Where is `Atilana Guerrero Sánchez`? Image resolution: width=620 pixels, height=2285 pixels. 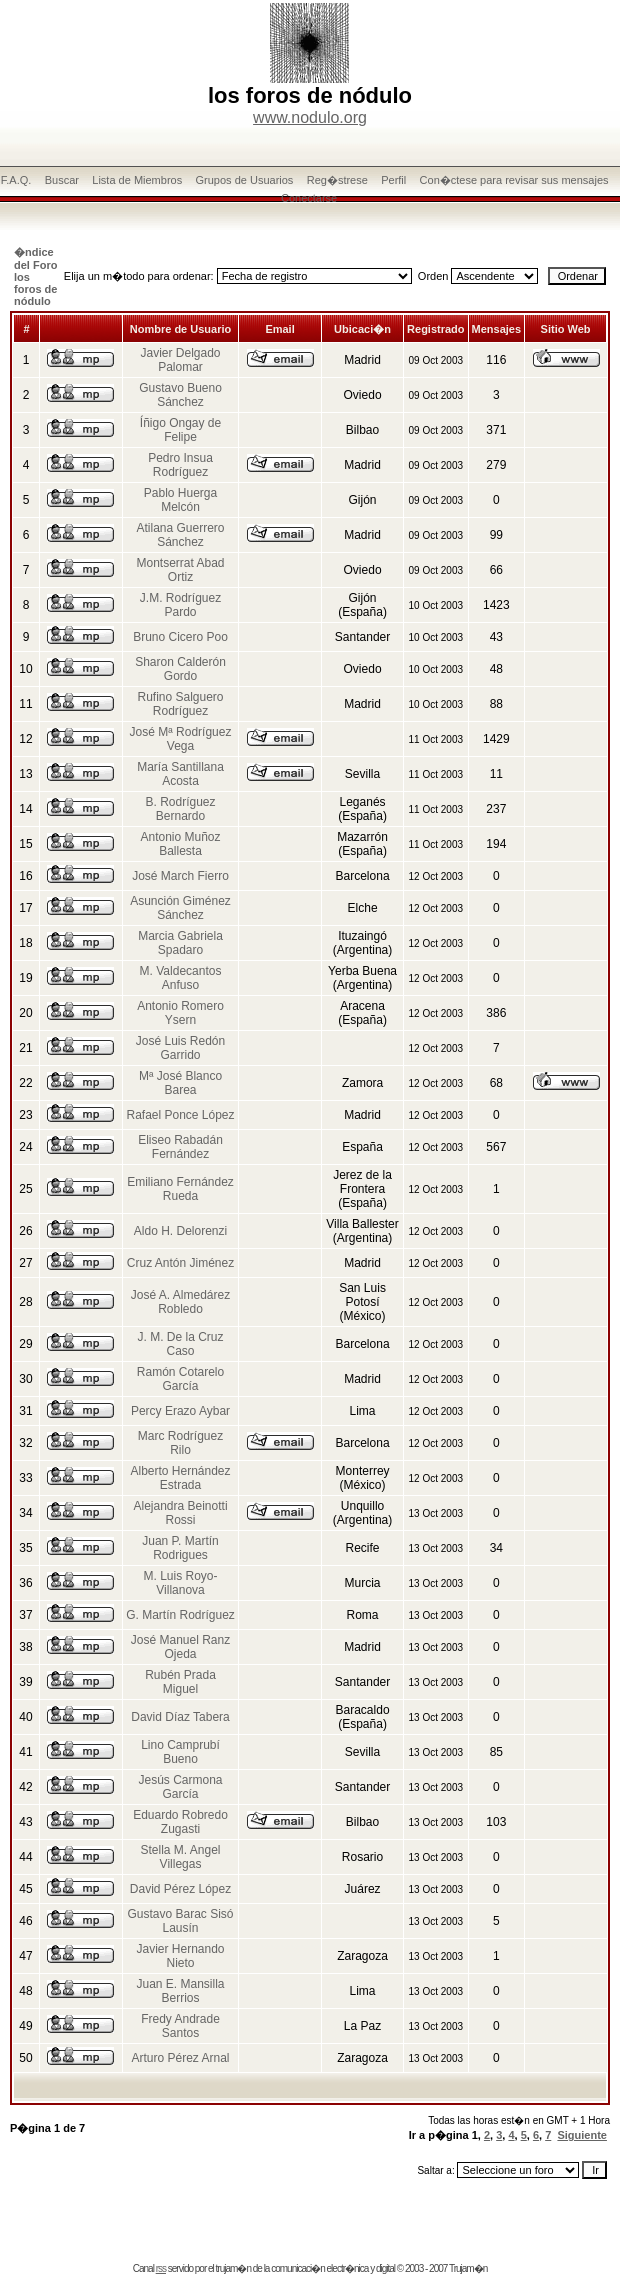
Atilana Guerrero Sánchez is located at coordinates (180, 535).